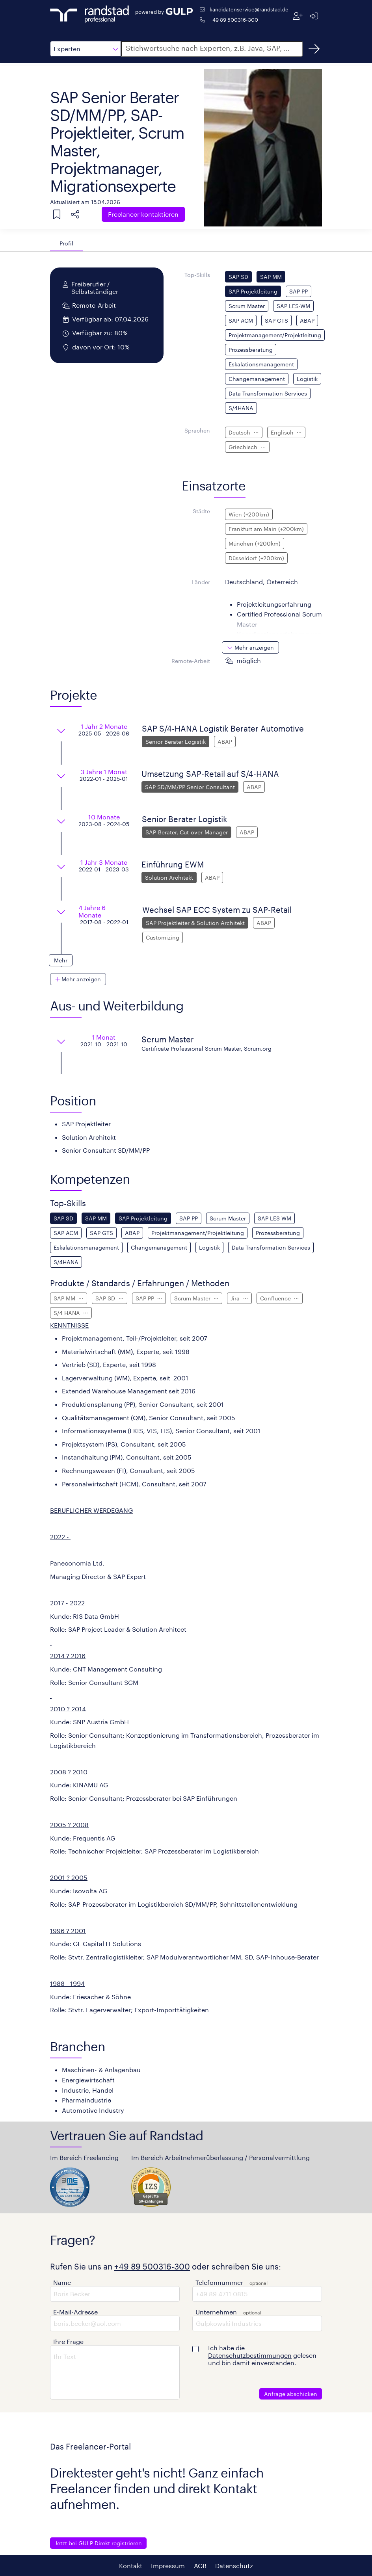 Image resolution: width=372 pixels, height=2576 pixels. What do you see at coordinates (250, 2355) in the screenshot?
I see `Datenschutzbestimmungen` at bounding box center [250, 2355].